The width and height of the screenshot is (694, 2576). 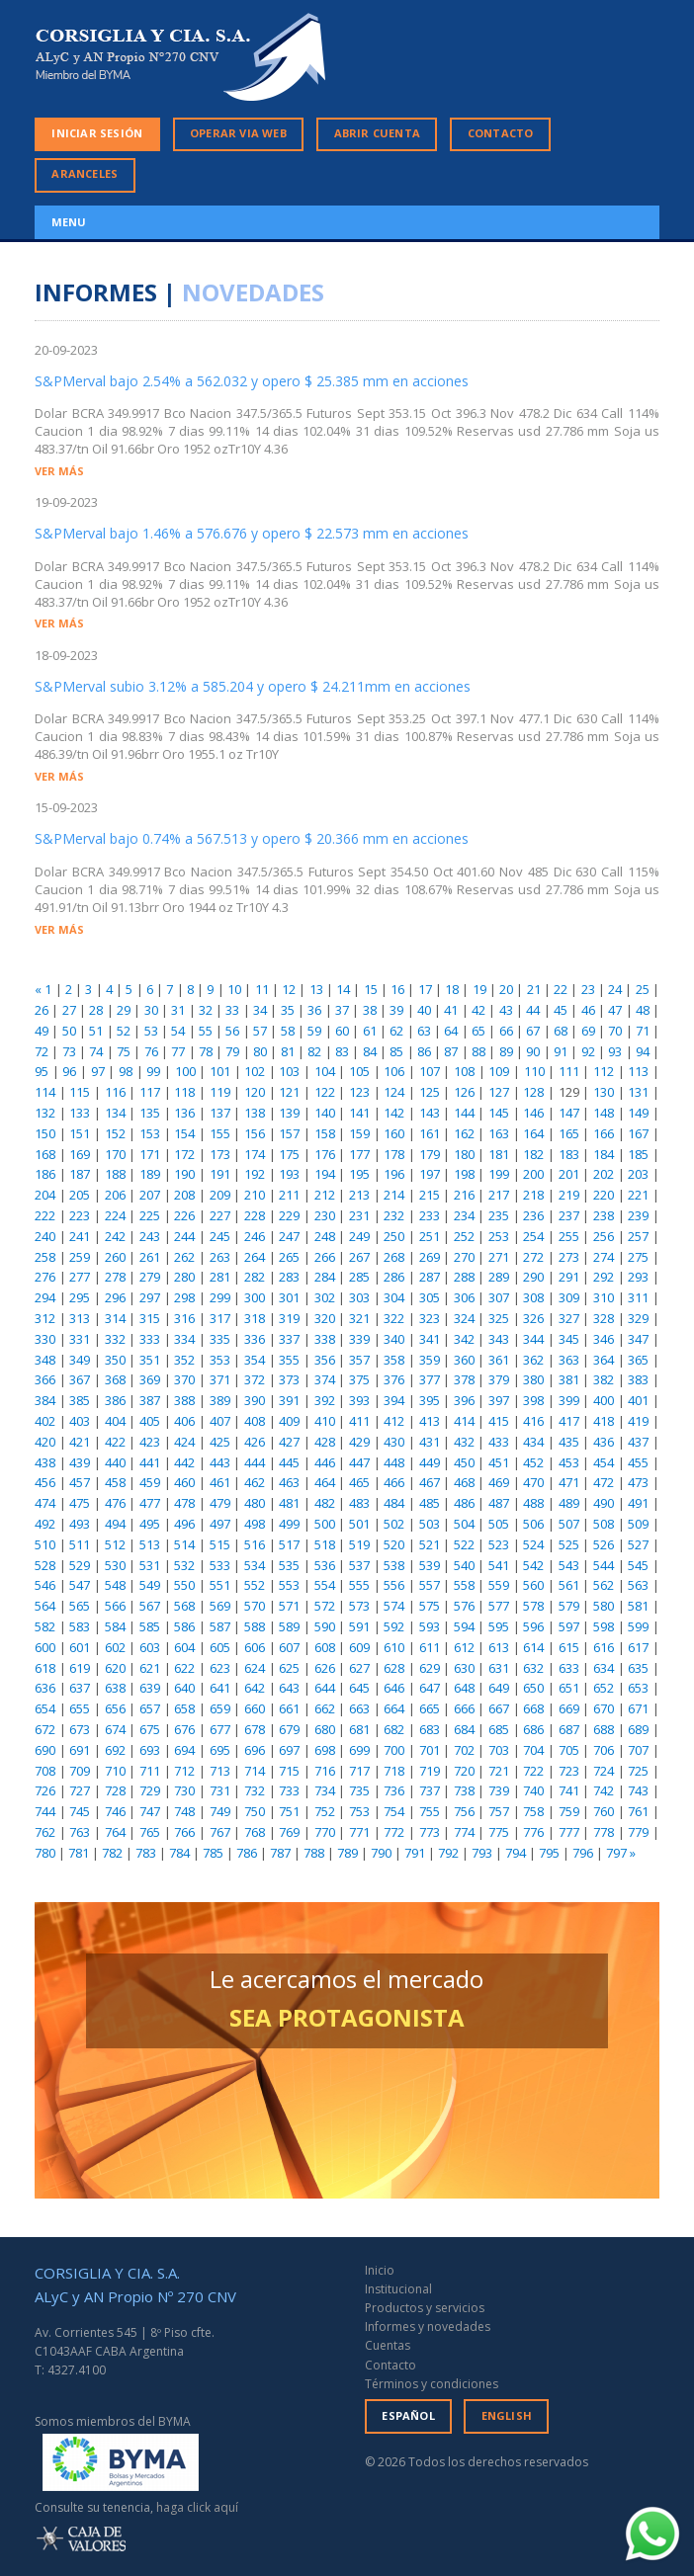 I want to click on 530, so click(x=115, y=1565).